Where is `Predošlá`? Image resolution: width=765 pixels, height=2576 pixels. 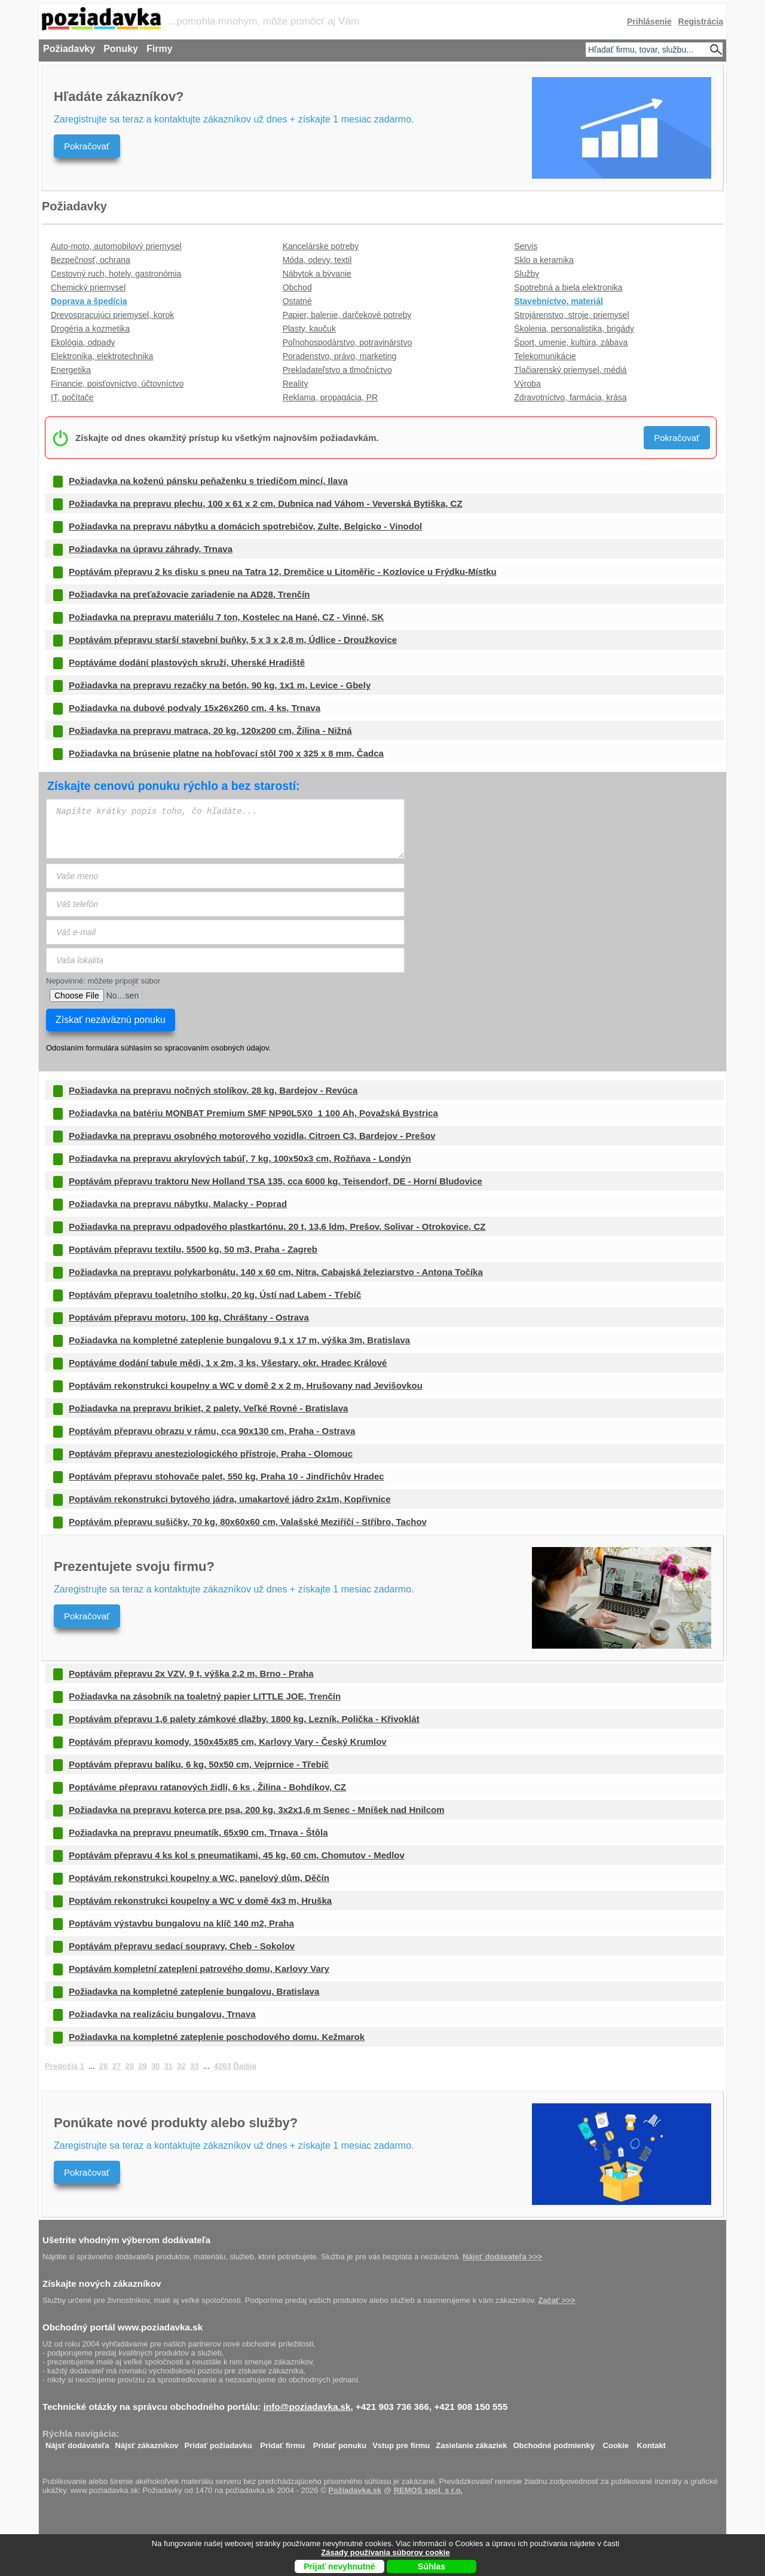 Predošlá is located at coordinates (61, 2066).